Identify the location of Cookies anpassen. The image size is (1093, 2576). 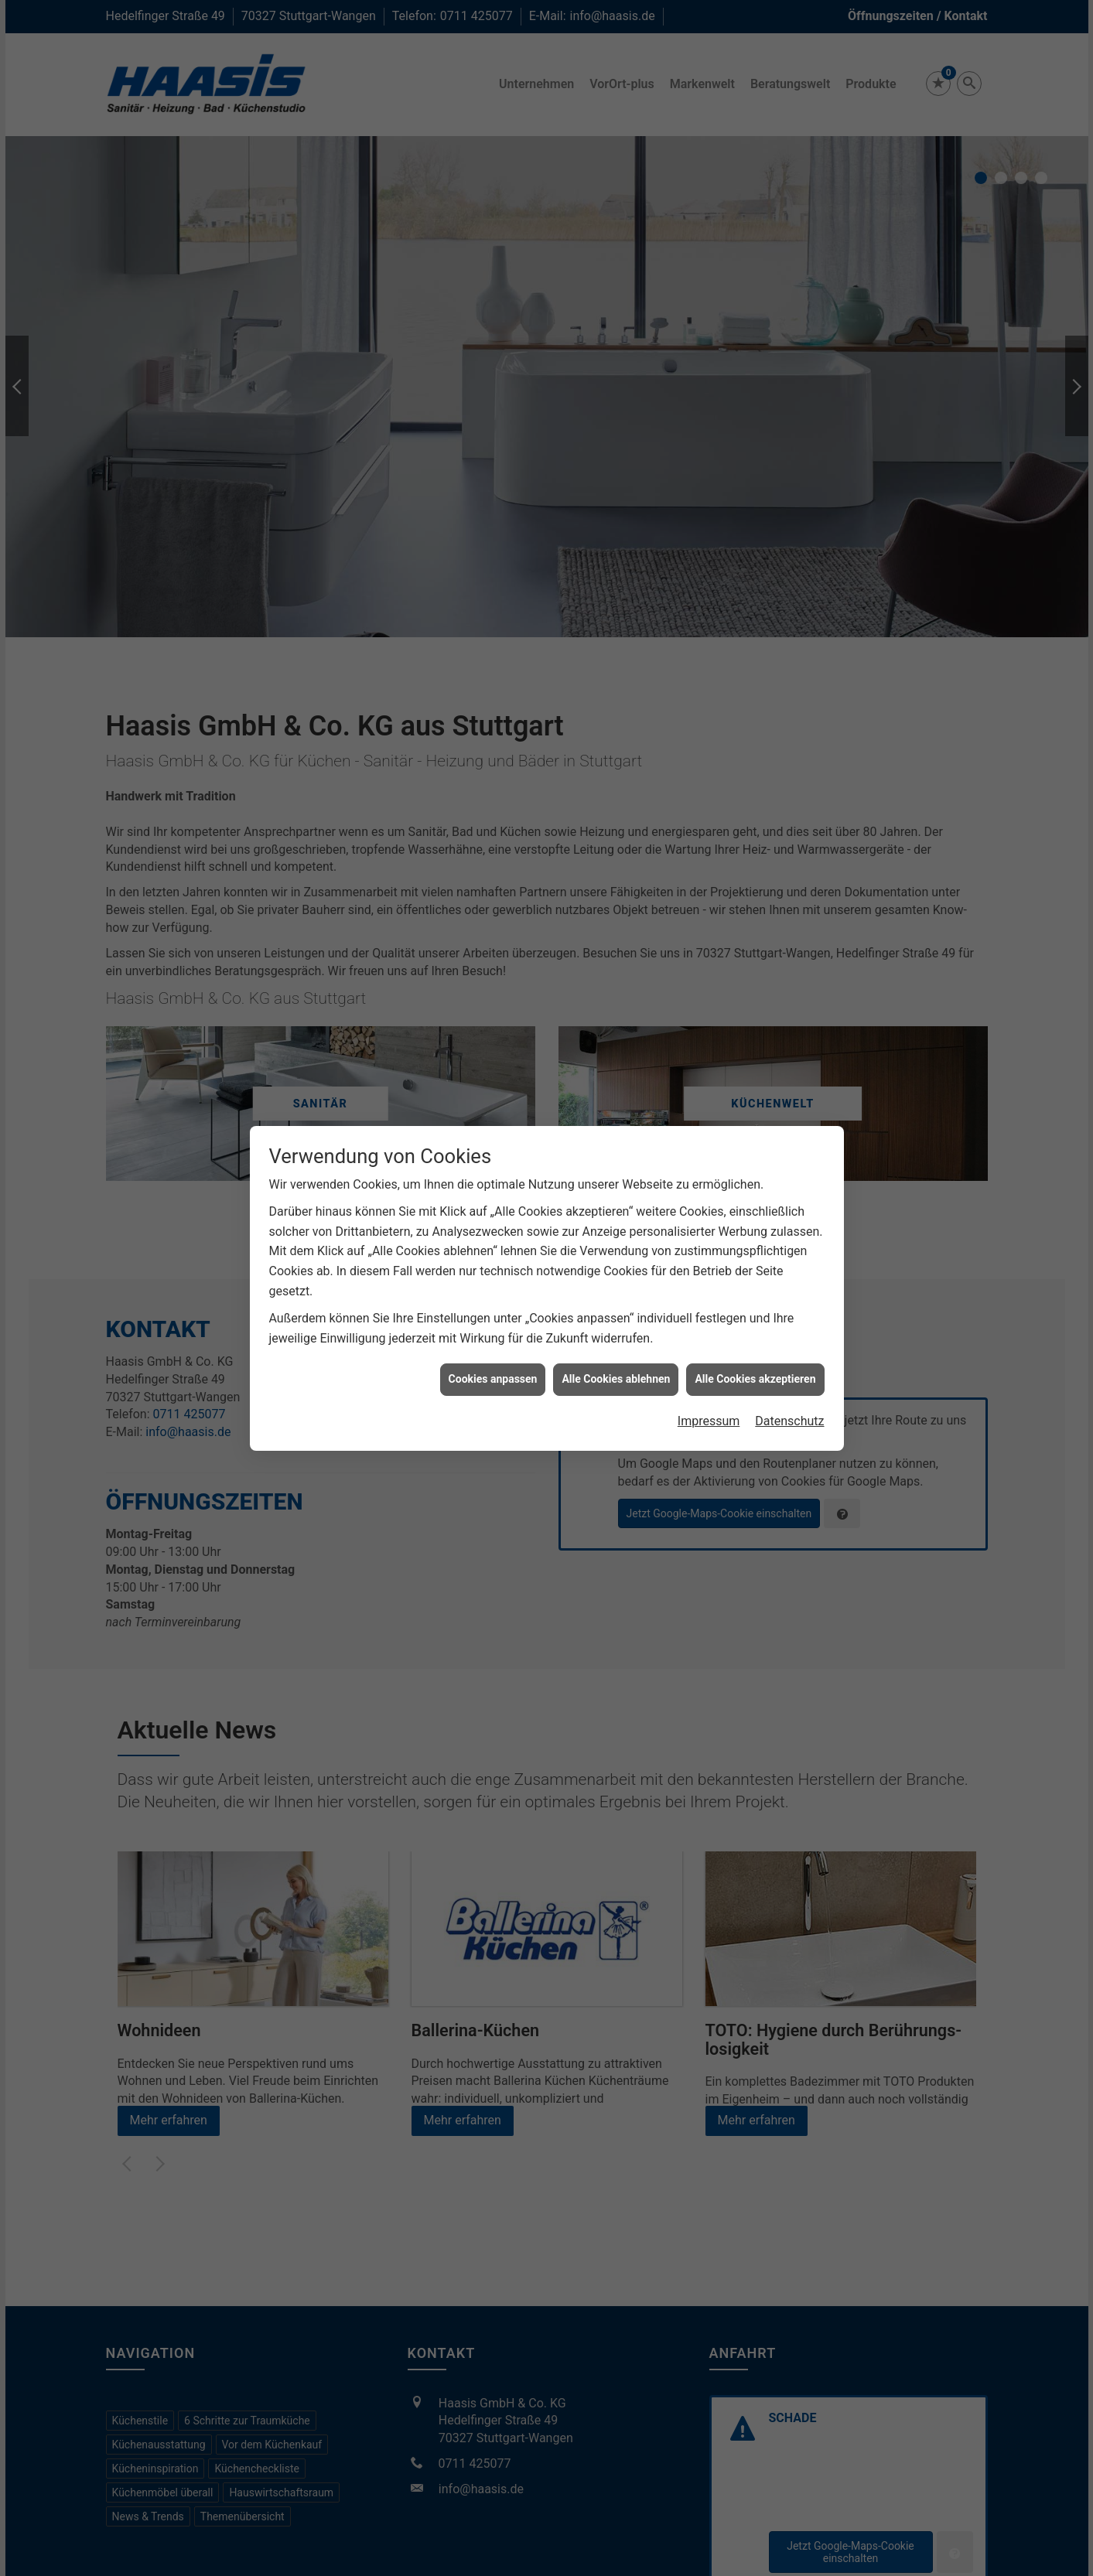
(493, 1379).